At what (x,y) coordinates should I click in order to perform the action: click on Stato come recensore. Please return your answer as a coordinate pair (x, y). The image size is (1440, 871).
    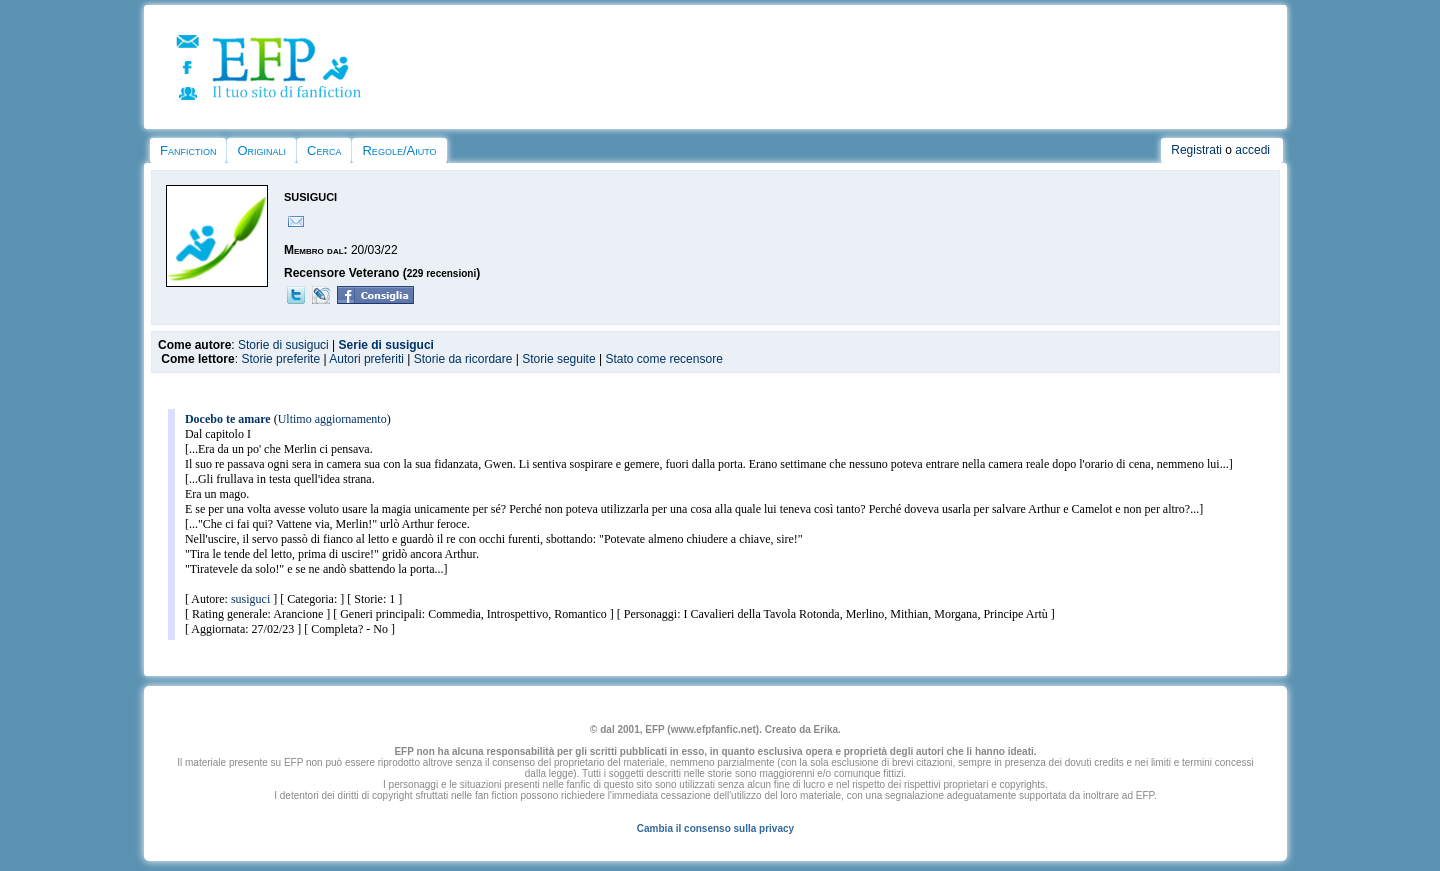
    Looking at the image, I should click on (663, 359).